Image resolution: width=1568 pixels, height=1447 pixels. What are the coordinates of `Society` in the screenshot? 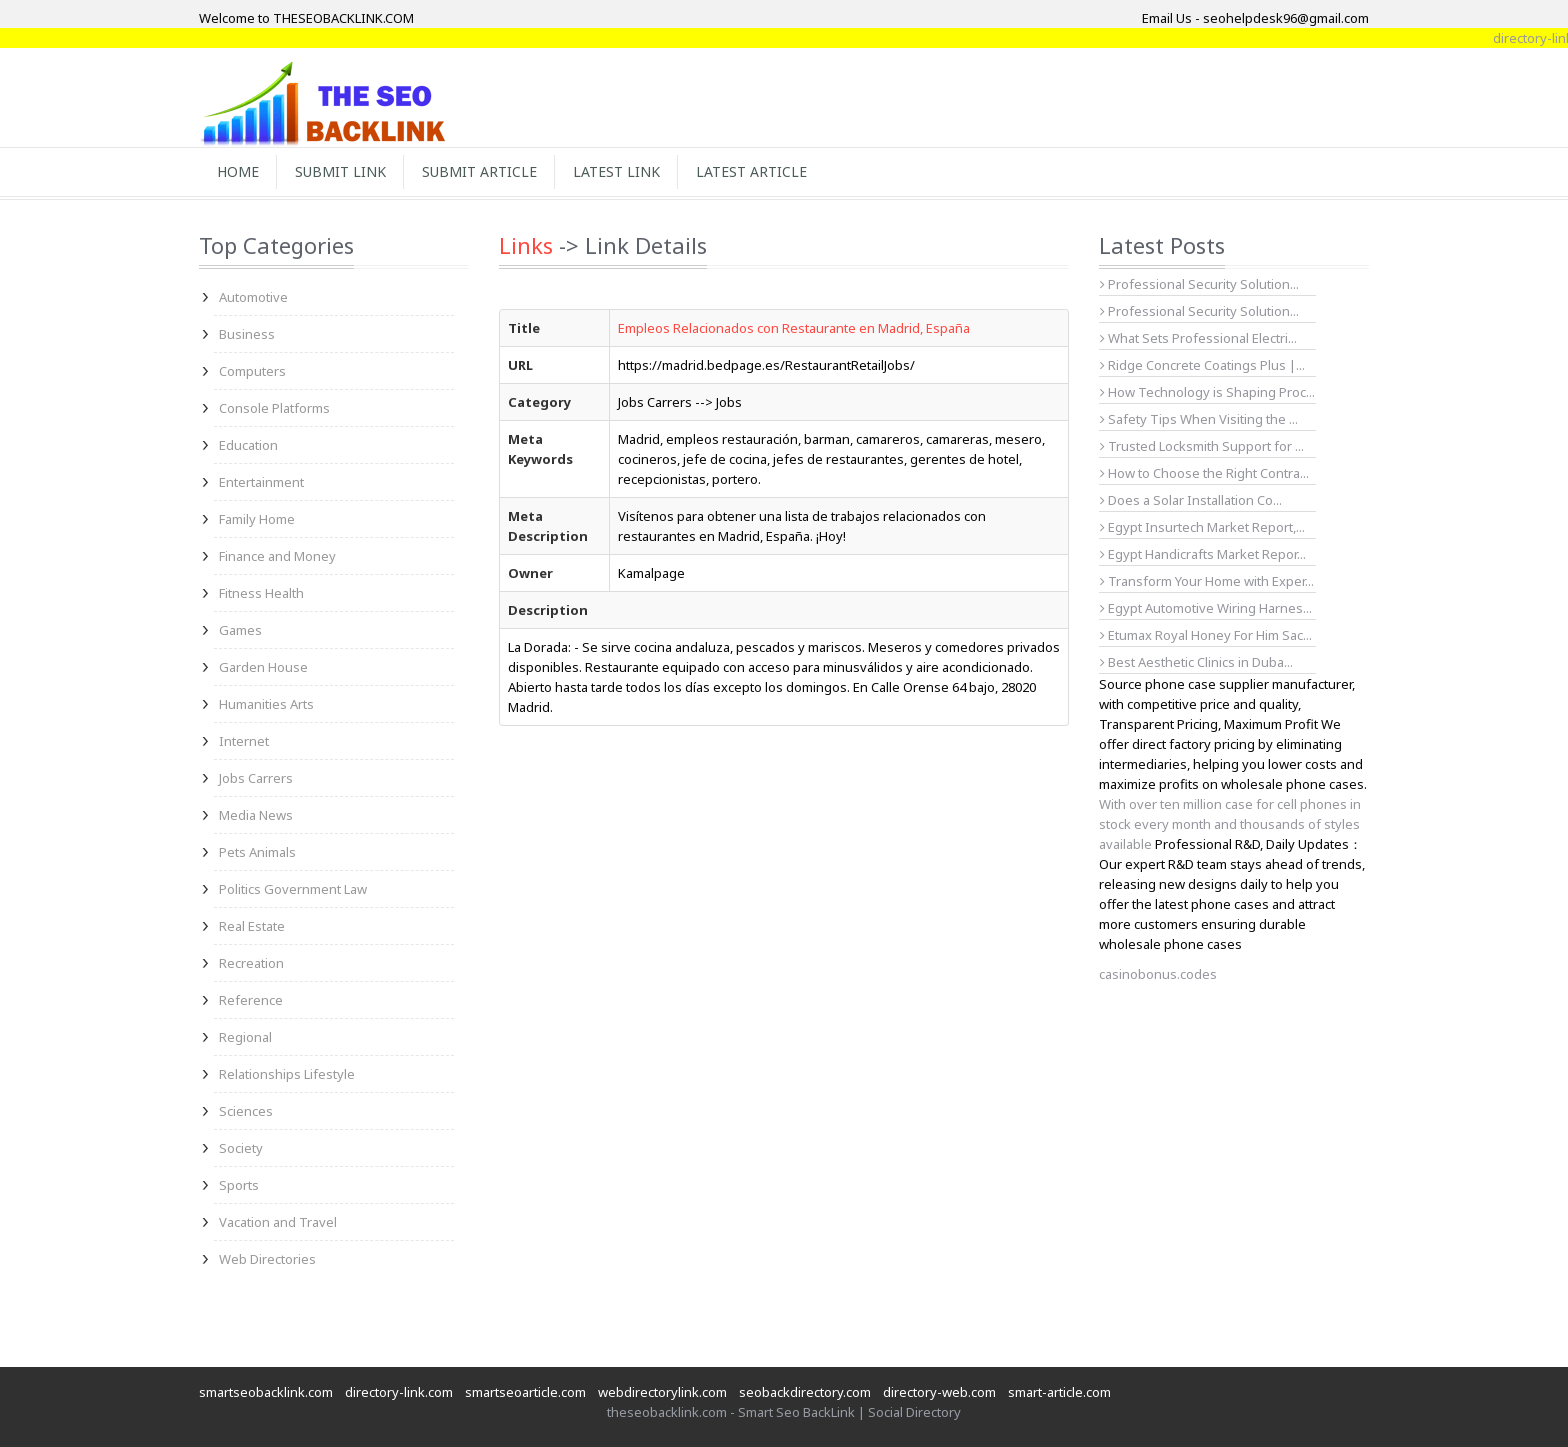 It's located at (241, 1148).